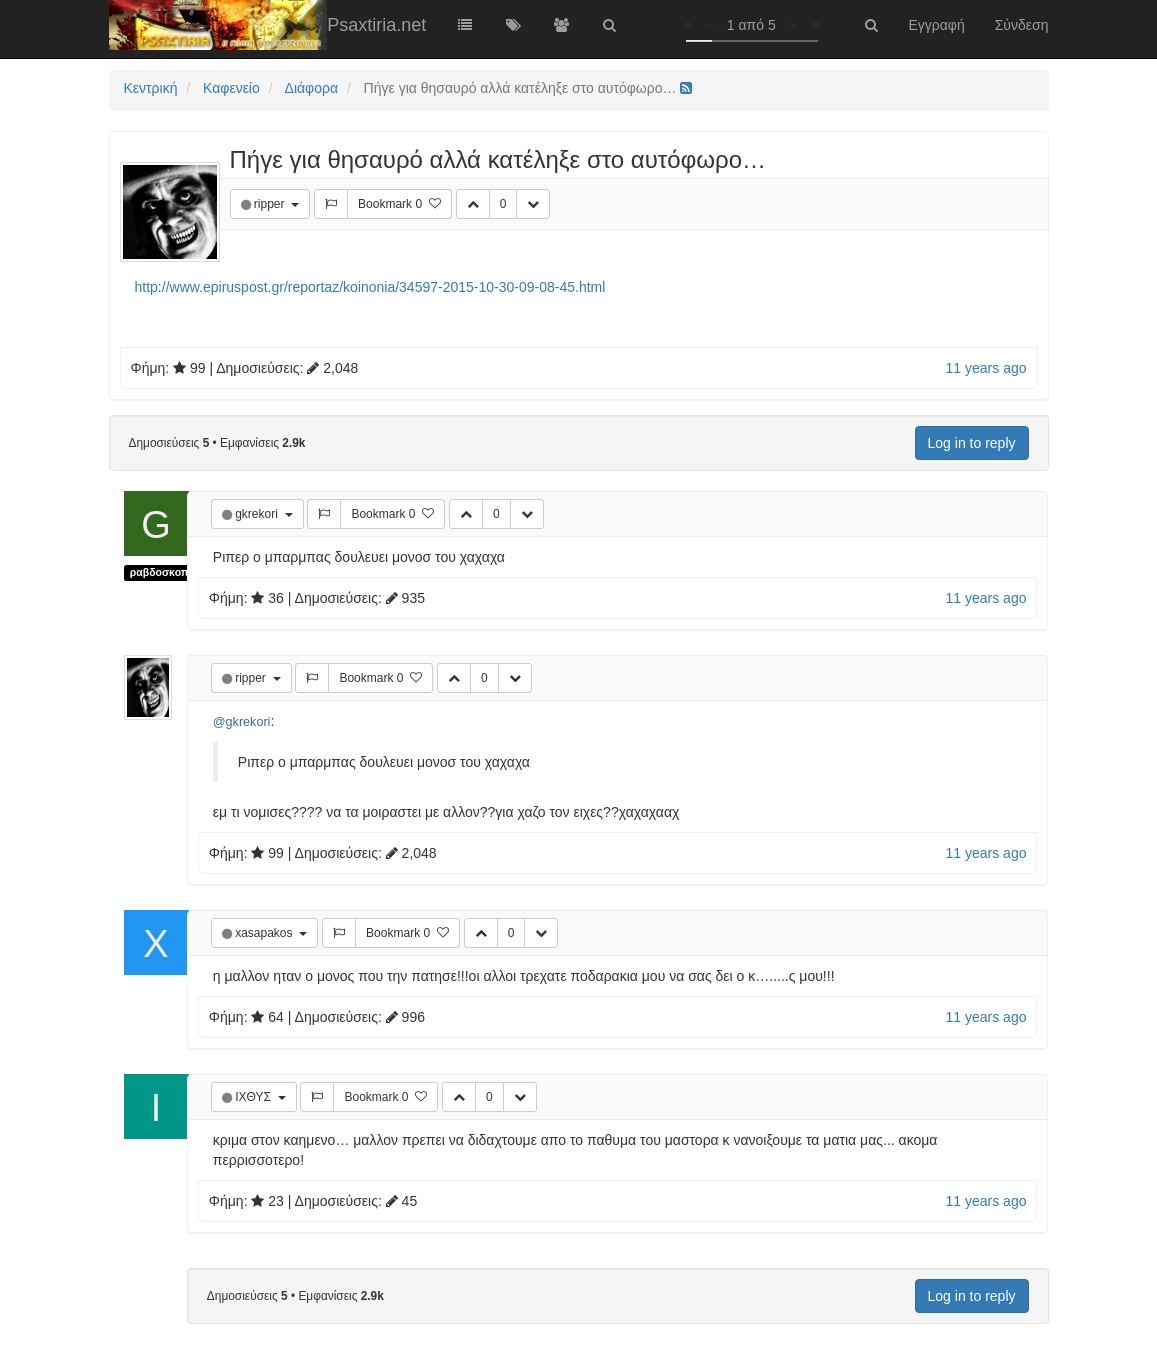 The height and width of the screenshot is (1365, 1157). Describe the element at coordinates (265, 933) in the screenshot. I see `xasapakos` at that location.